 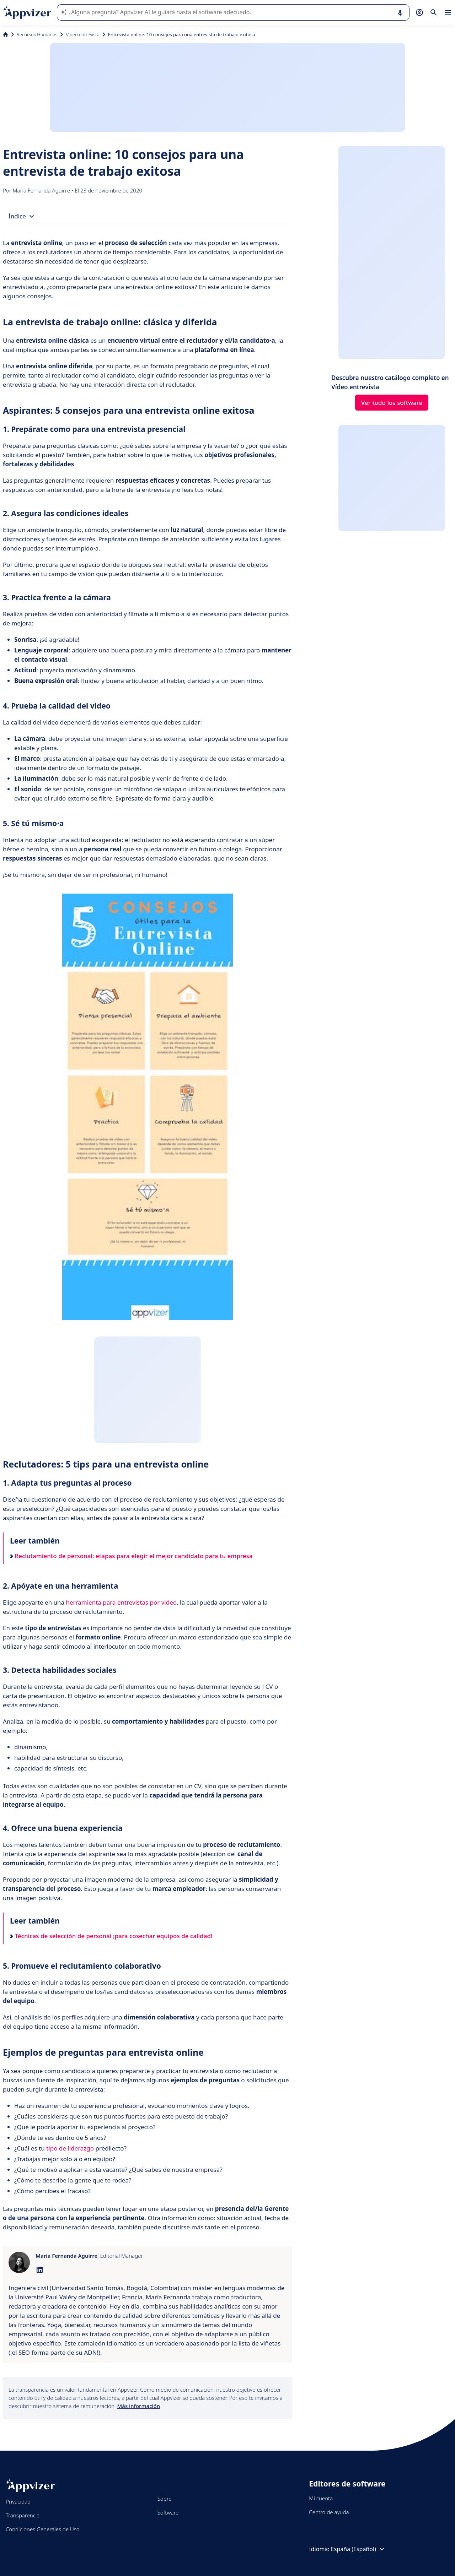 I want to click on Ver todo los software, so click(x=392, y=402).